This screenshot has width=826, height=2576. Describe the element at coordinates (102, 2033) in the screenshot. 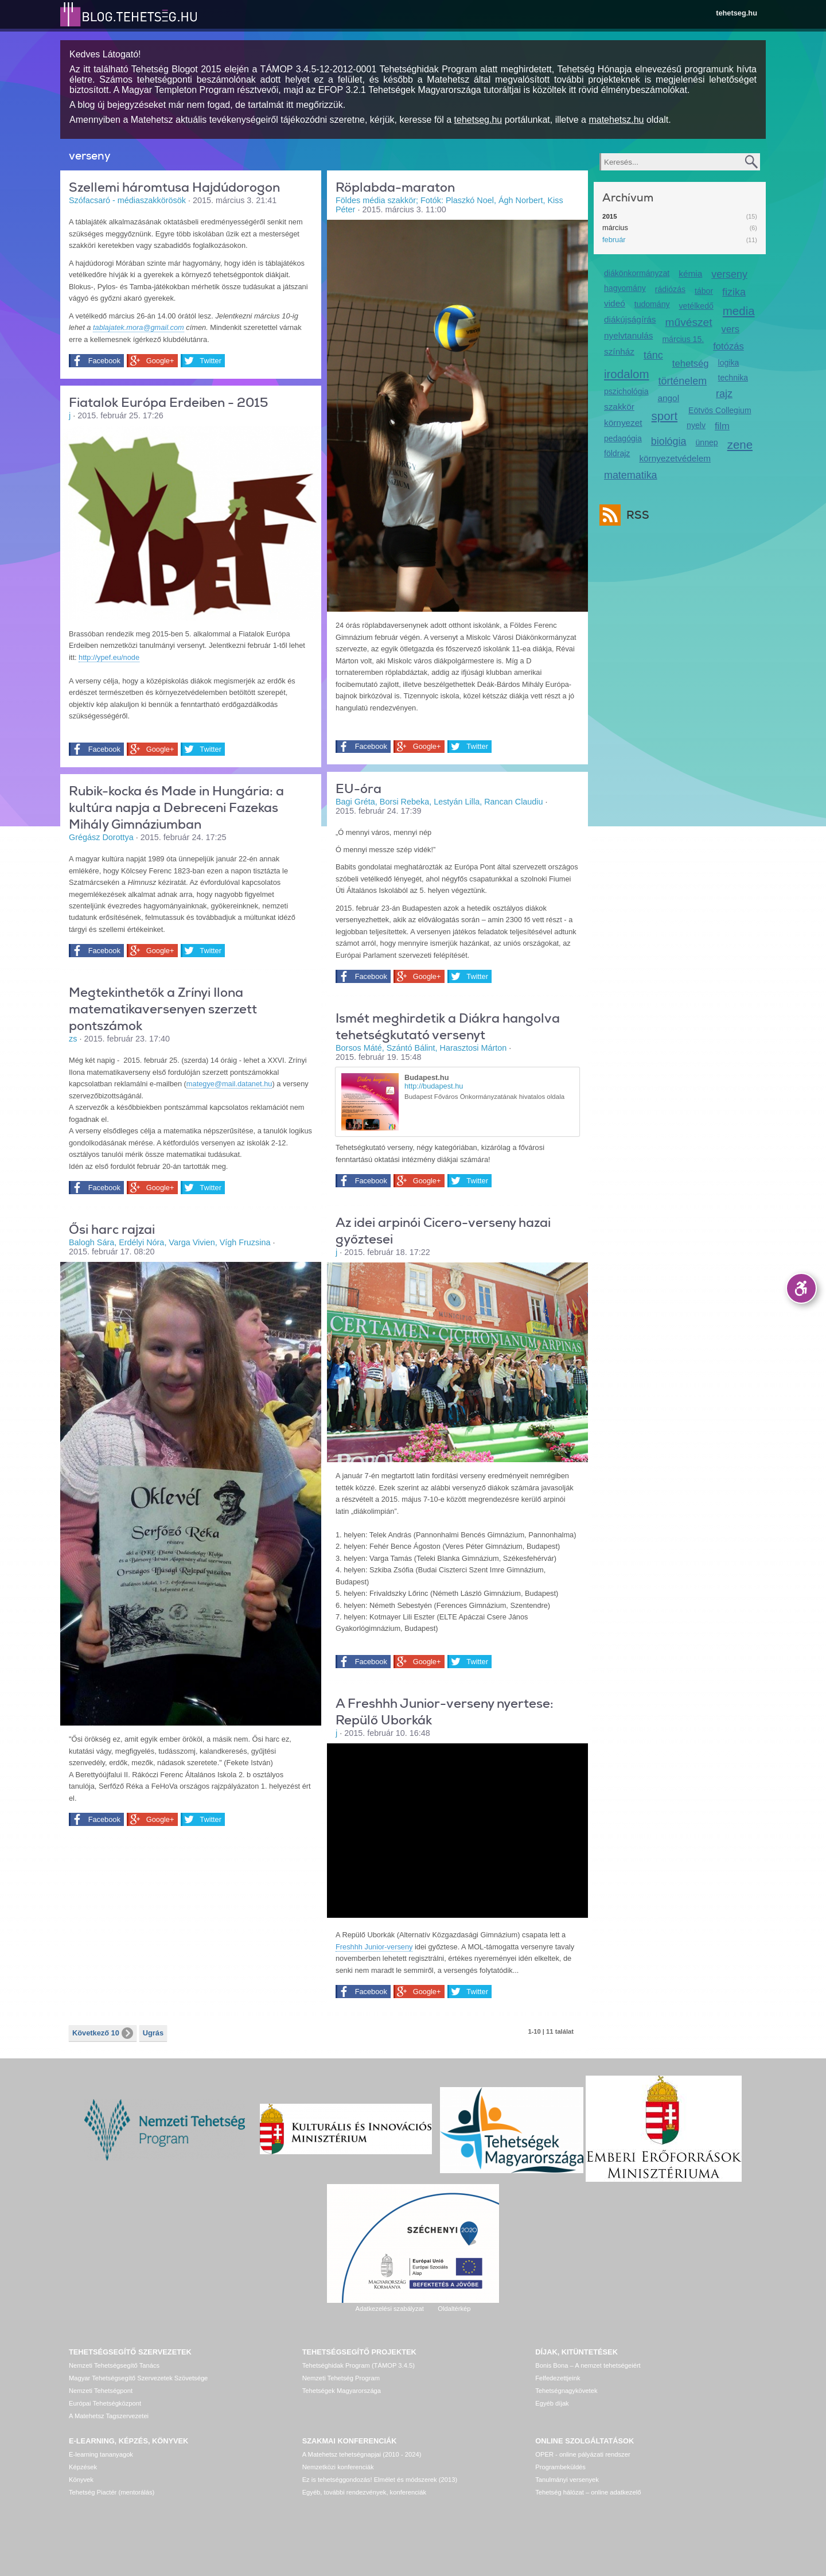

I see `Következő 10` at that location.